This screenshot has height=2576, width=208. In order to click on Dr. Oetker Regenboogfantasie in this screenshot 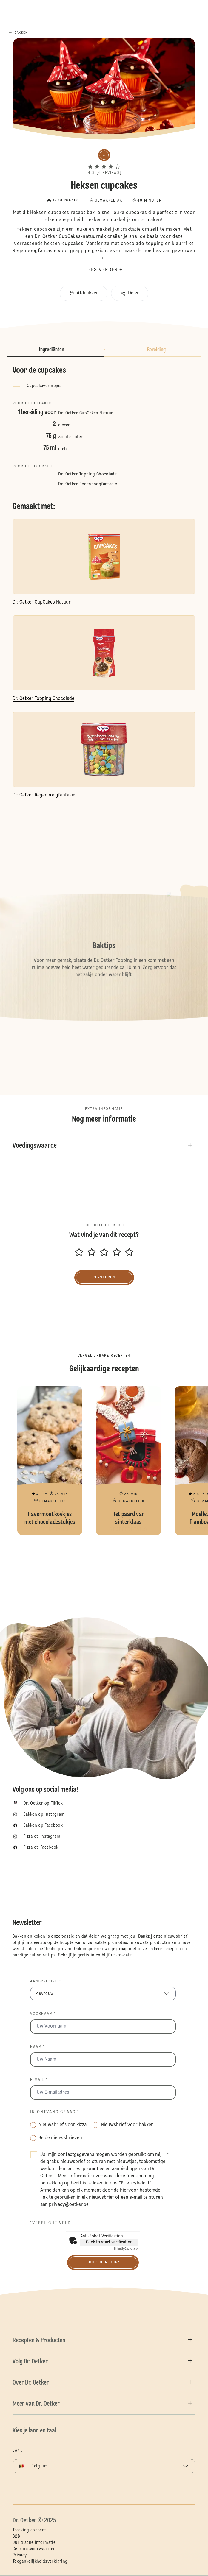, I will do `click(87, 484)`.